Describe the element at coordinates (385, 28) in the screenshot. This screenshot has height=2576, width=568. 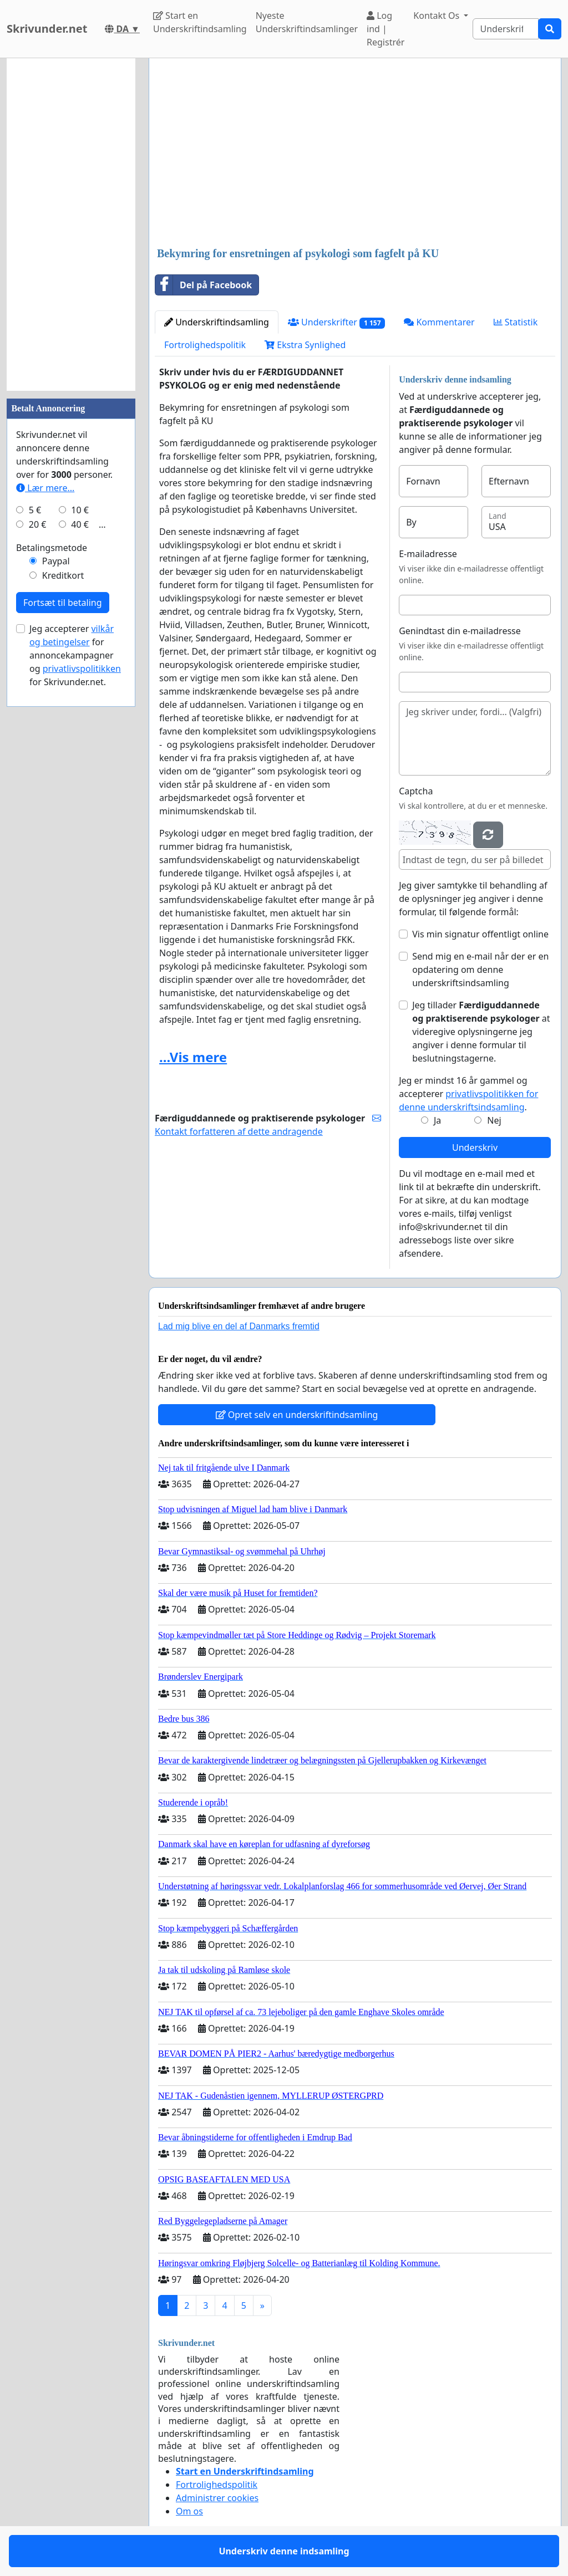
I see `Log ind | Registrér` at that location.